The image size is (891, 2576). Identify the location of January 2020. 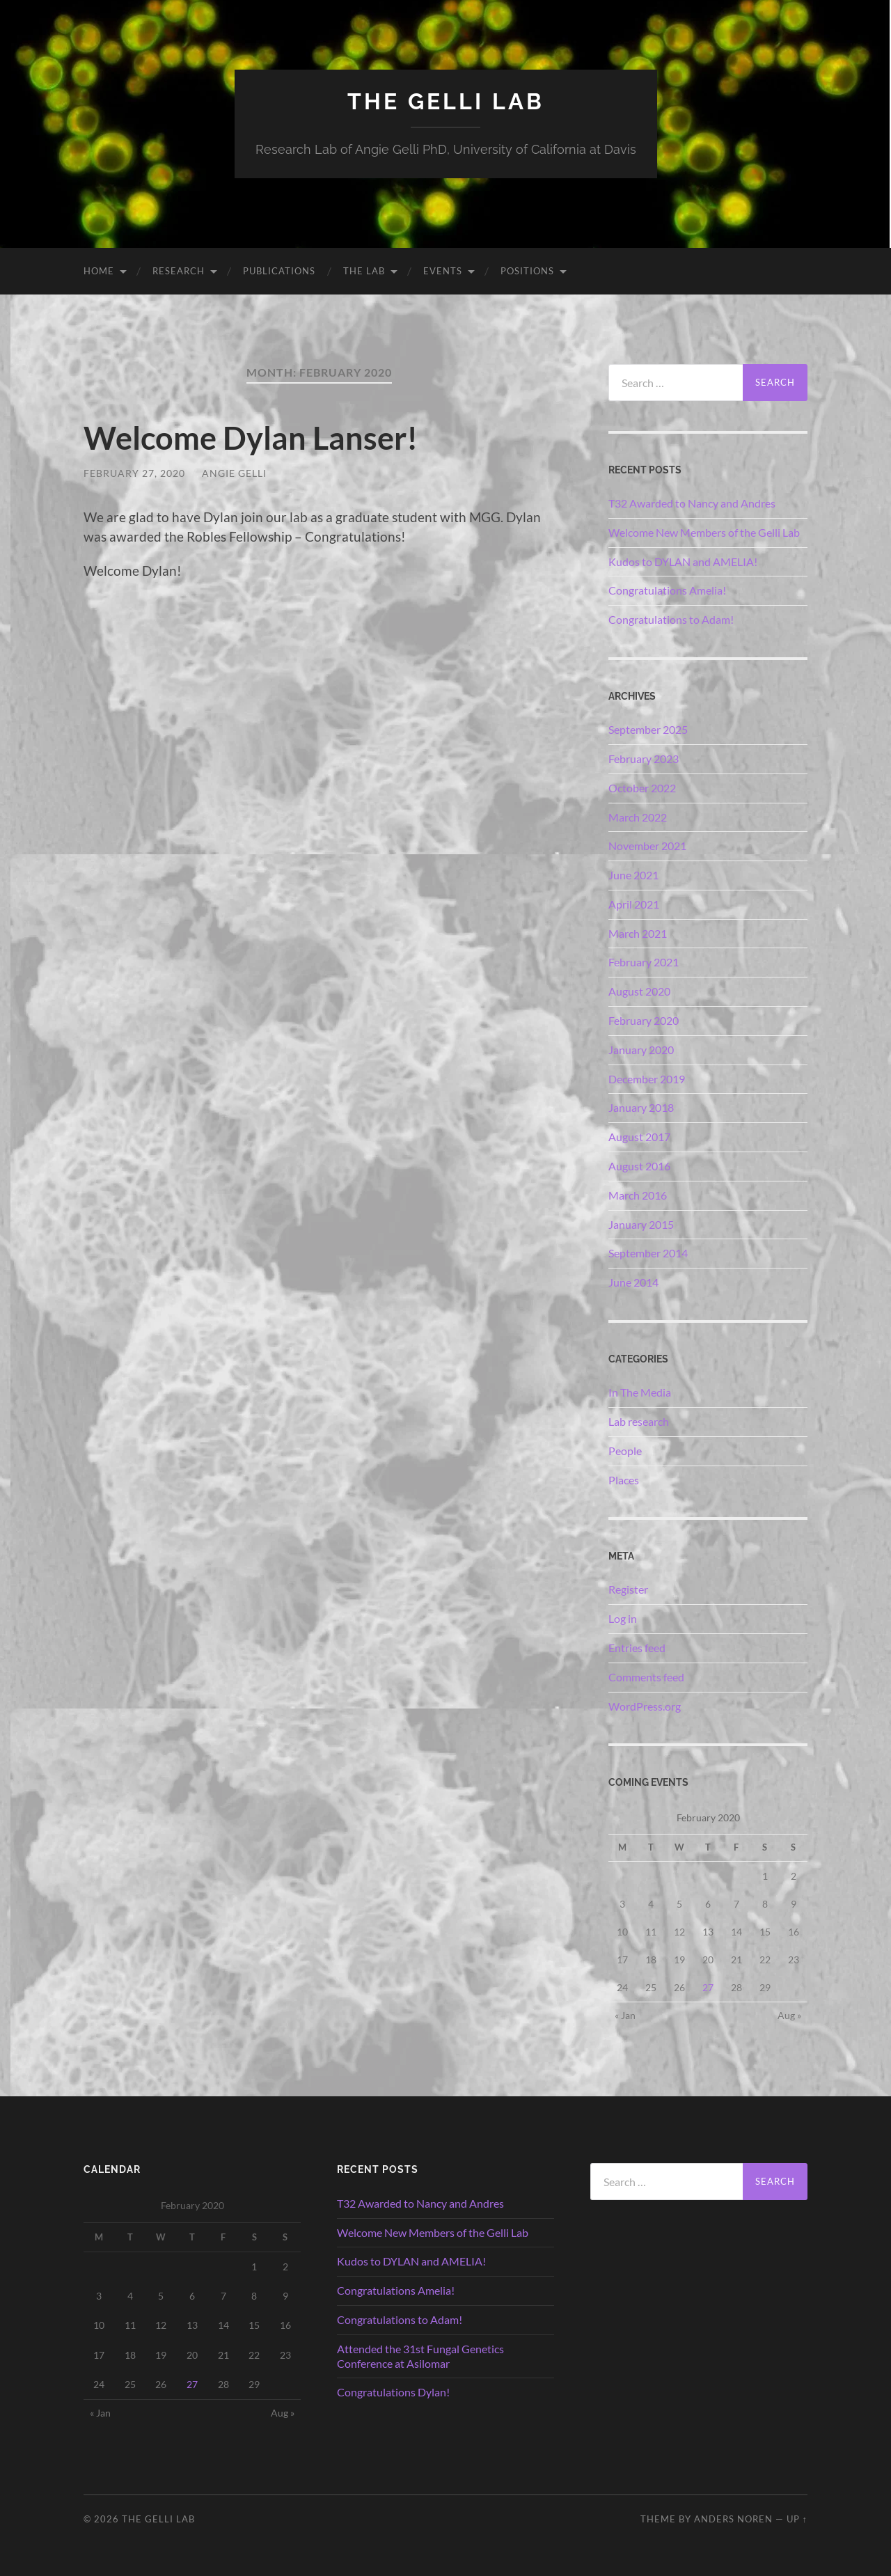
(641, 1049).